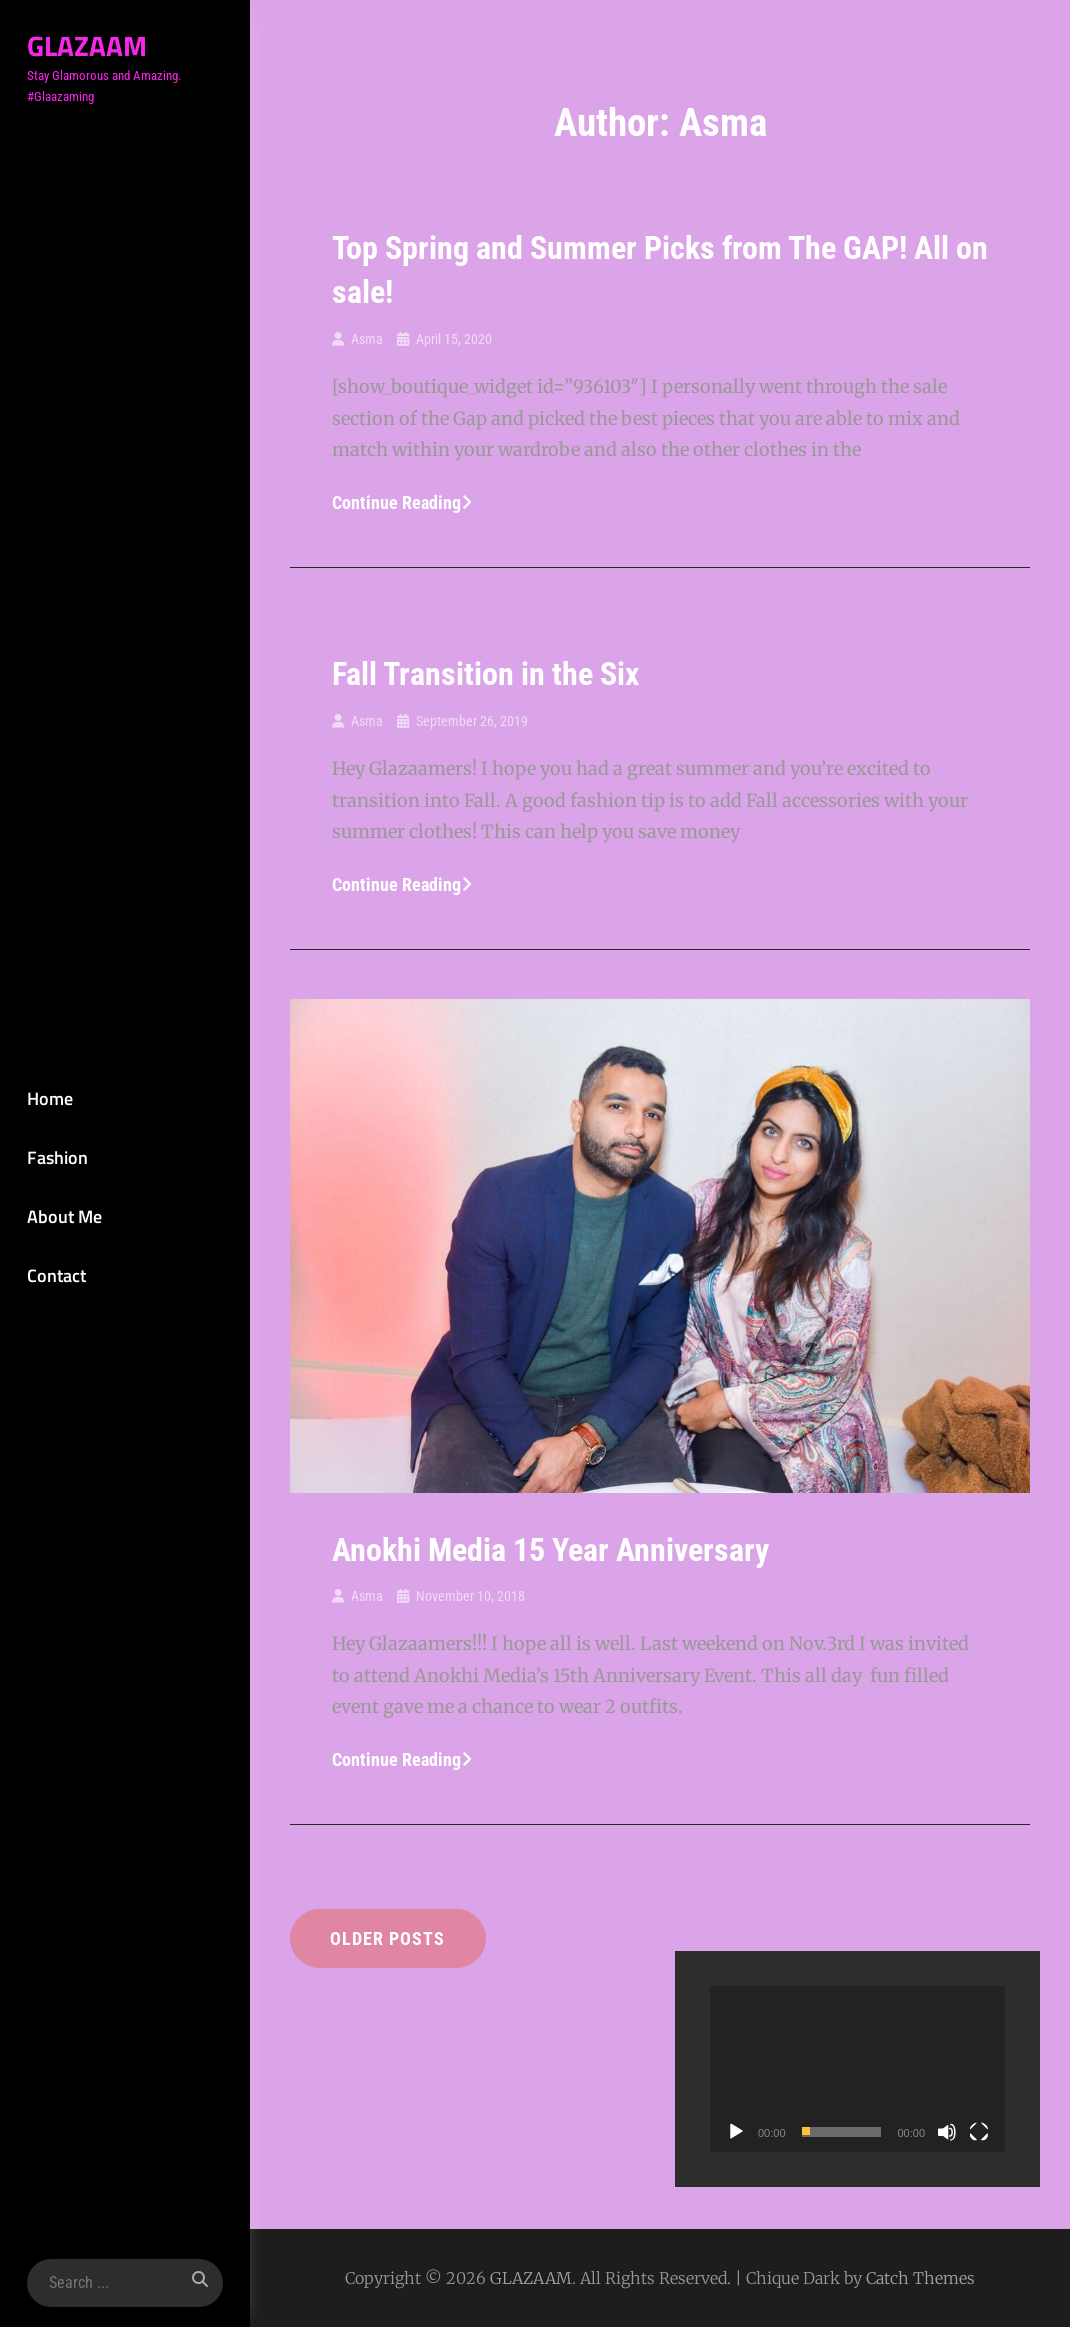  Describe the element at coordinates (85, 45) in the screenshot. I see `GLAZAAM` at that location.